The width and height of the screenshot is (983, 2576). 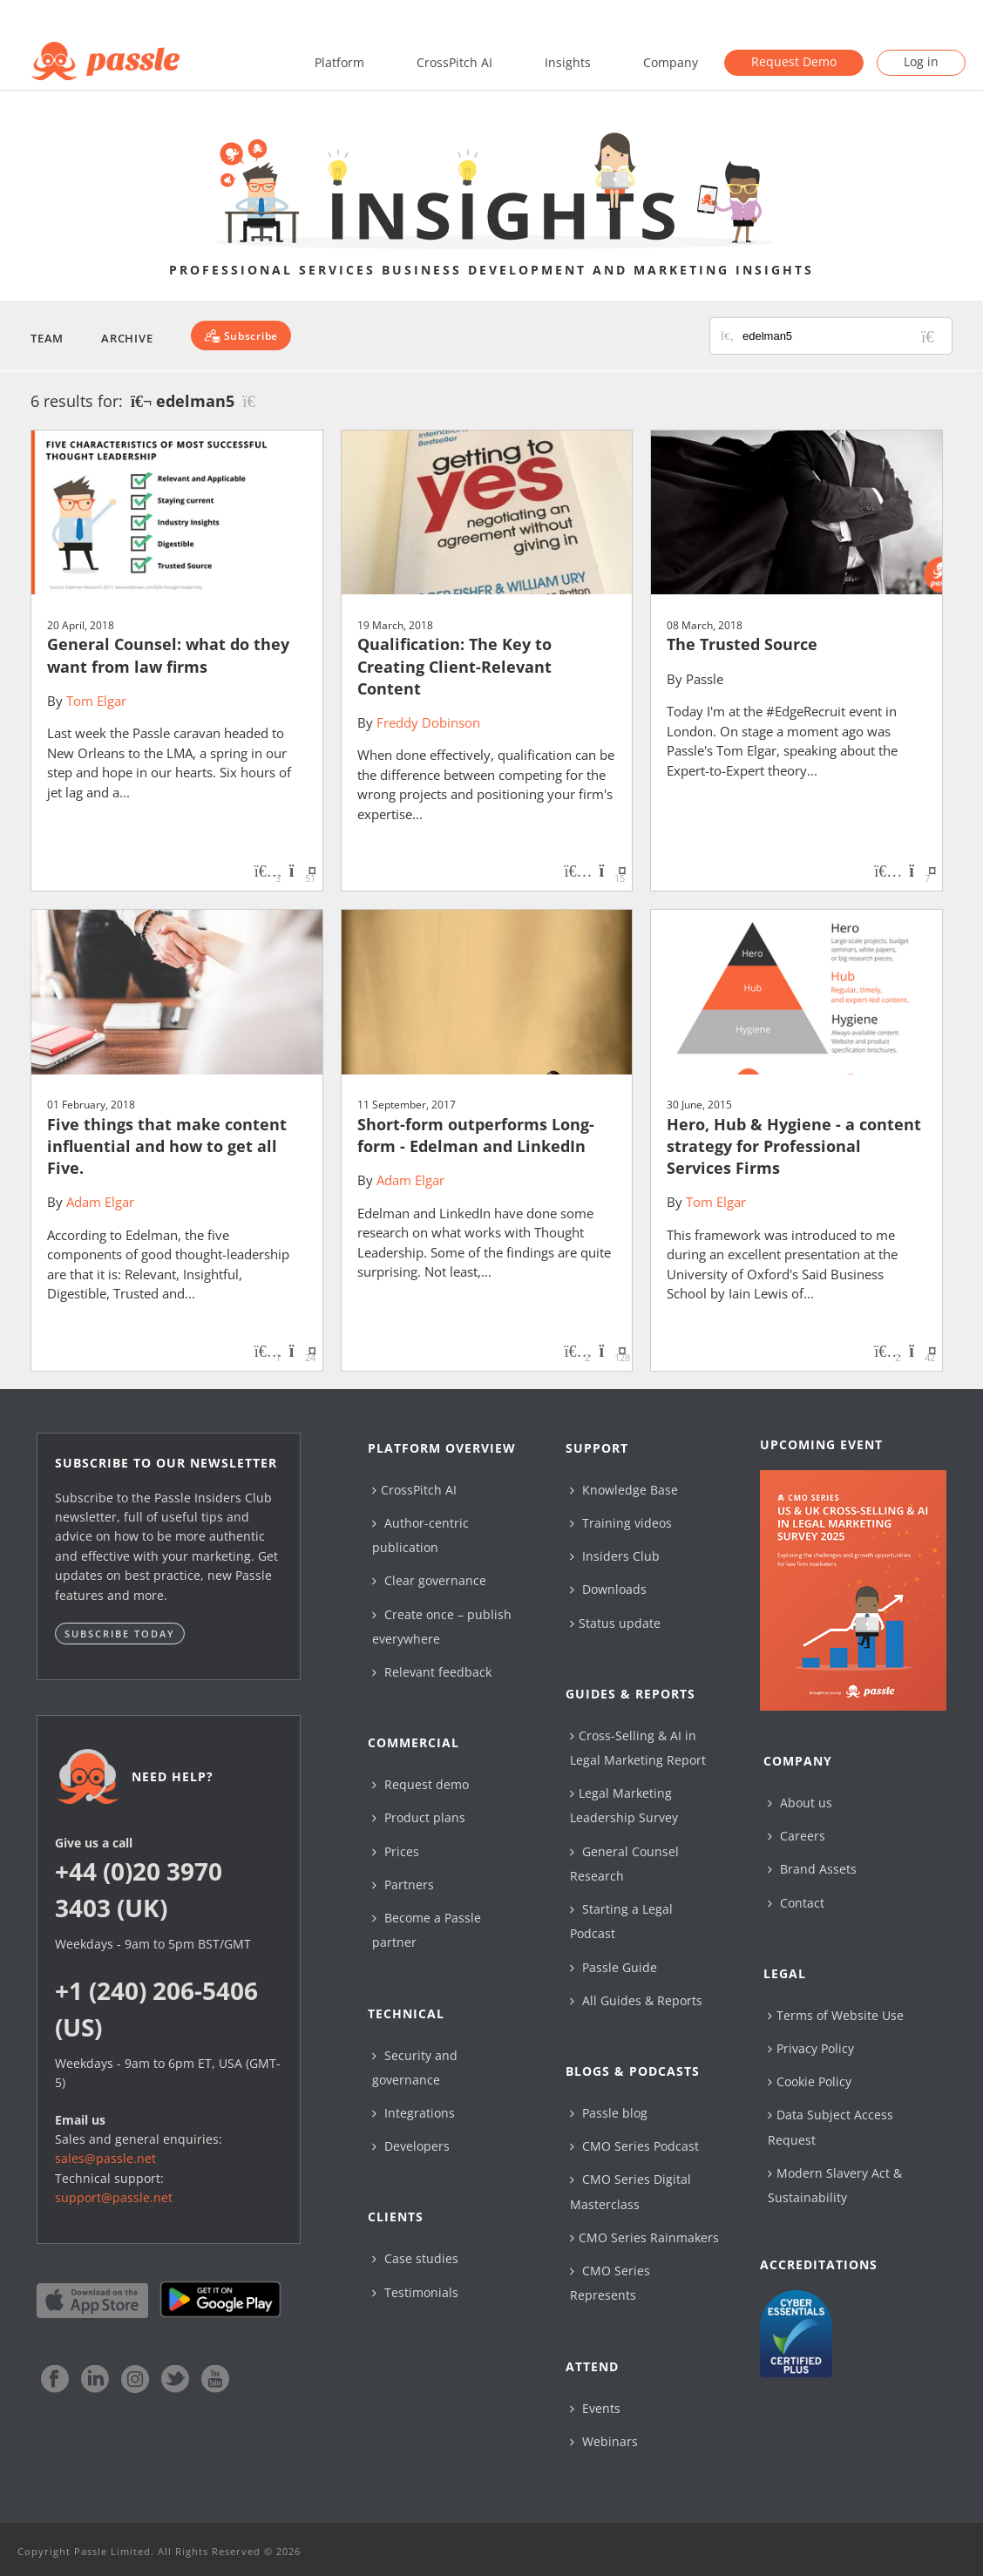 I want to click on CMO Series Represents, so click(x=610, y=2282).